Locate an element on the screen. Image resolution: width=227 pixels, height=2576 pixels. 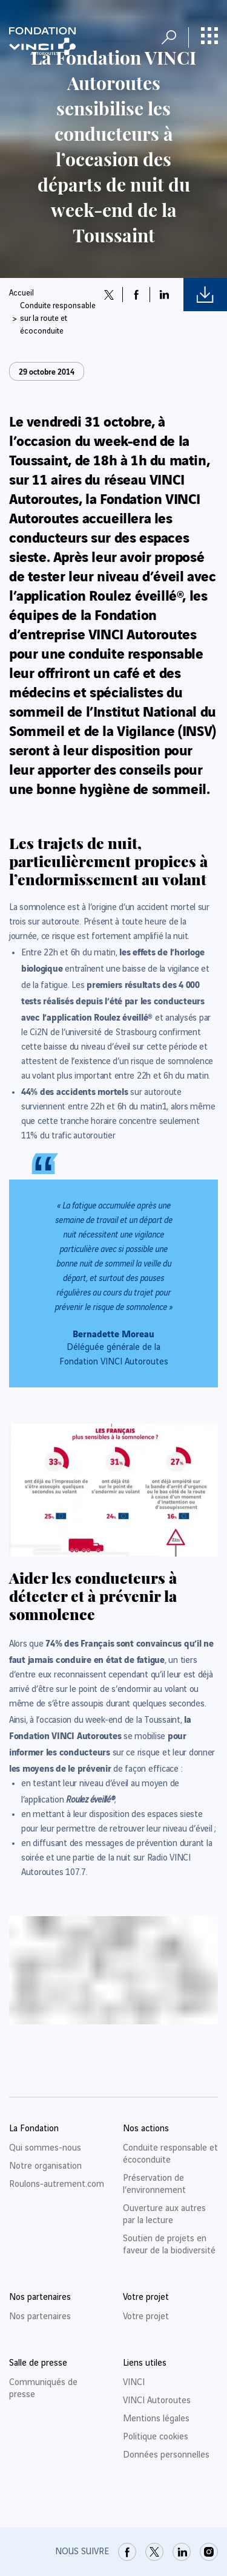
Ouverture aux autres par la lecture is located at coordinates (164, 2215).